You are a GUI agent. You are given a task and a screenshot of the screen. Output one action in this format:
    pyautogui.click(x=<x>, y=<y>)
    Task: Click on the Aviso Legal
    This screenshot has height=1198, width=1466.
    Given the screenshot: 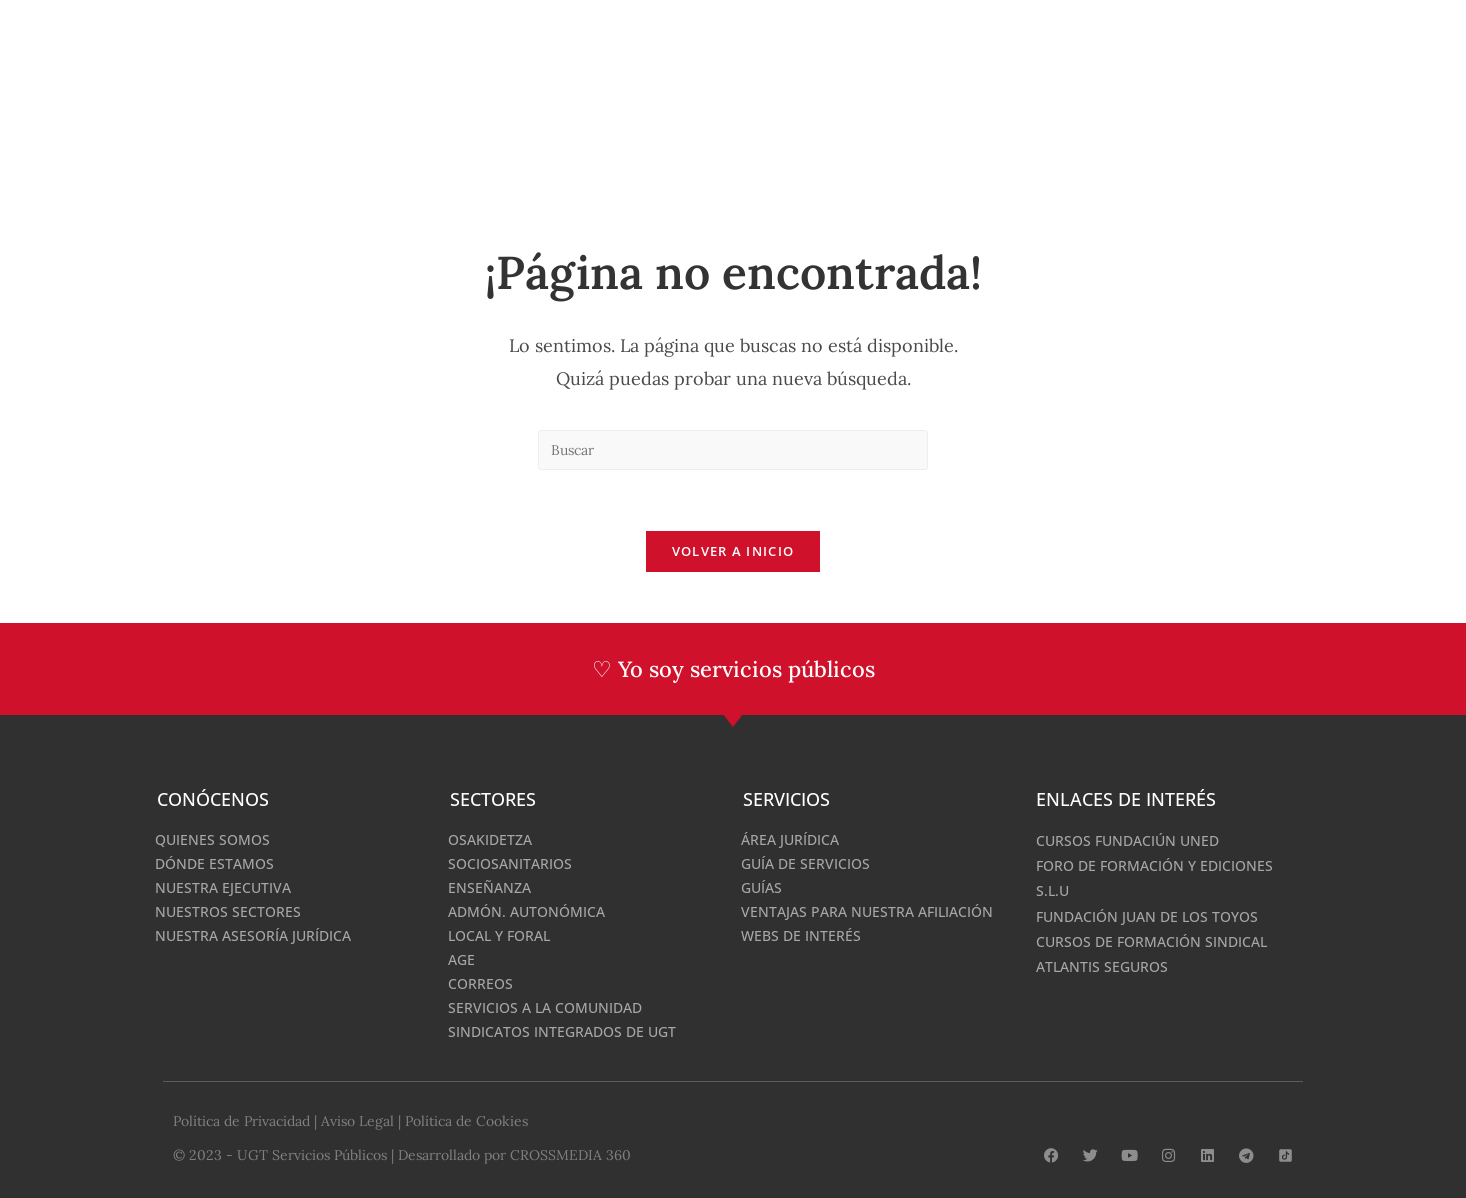 What is the action you would take?
    pyautogui.click(x=357, y=1121)
    